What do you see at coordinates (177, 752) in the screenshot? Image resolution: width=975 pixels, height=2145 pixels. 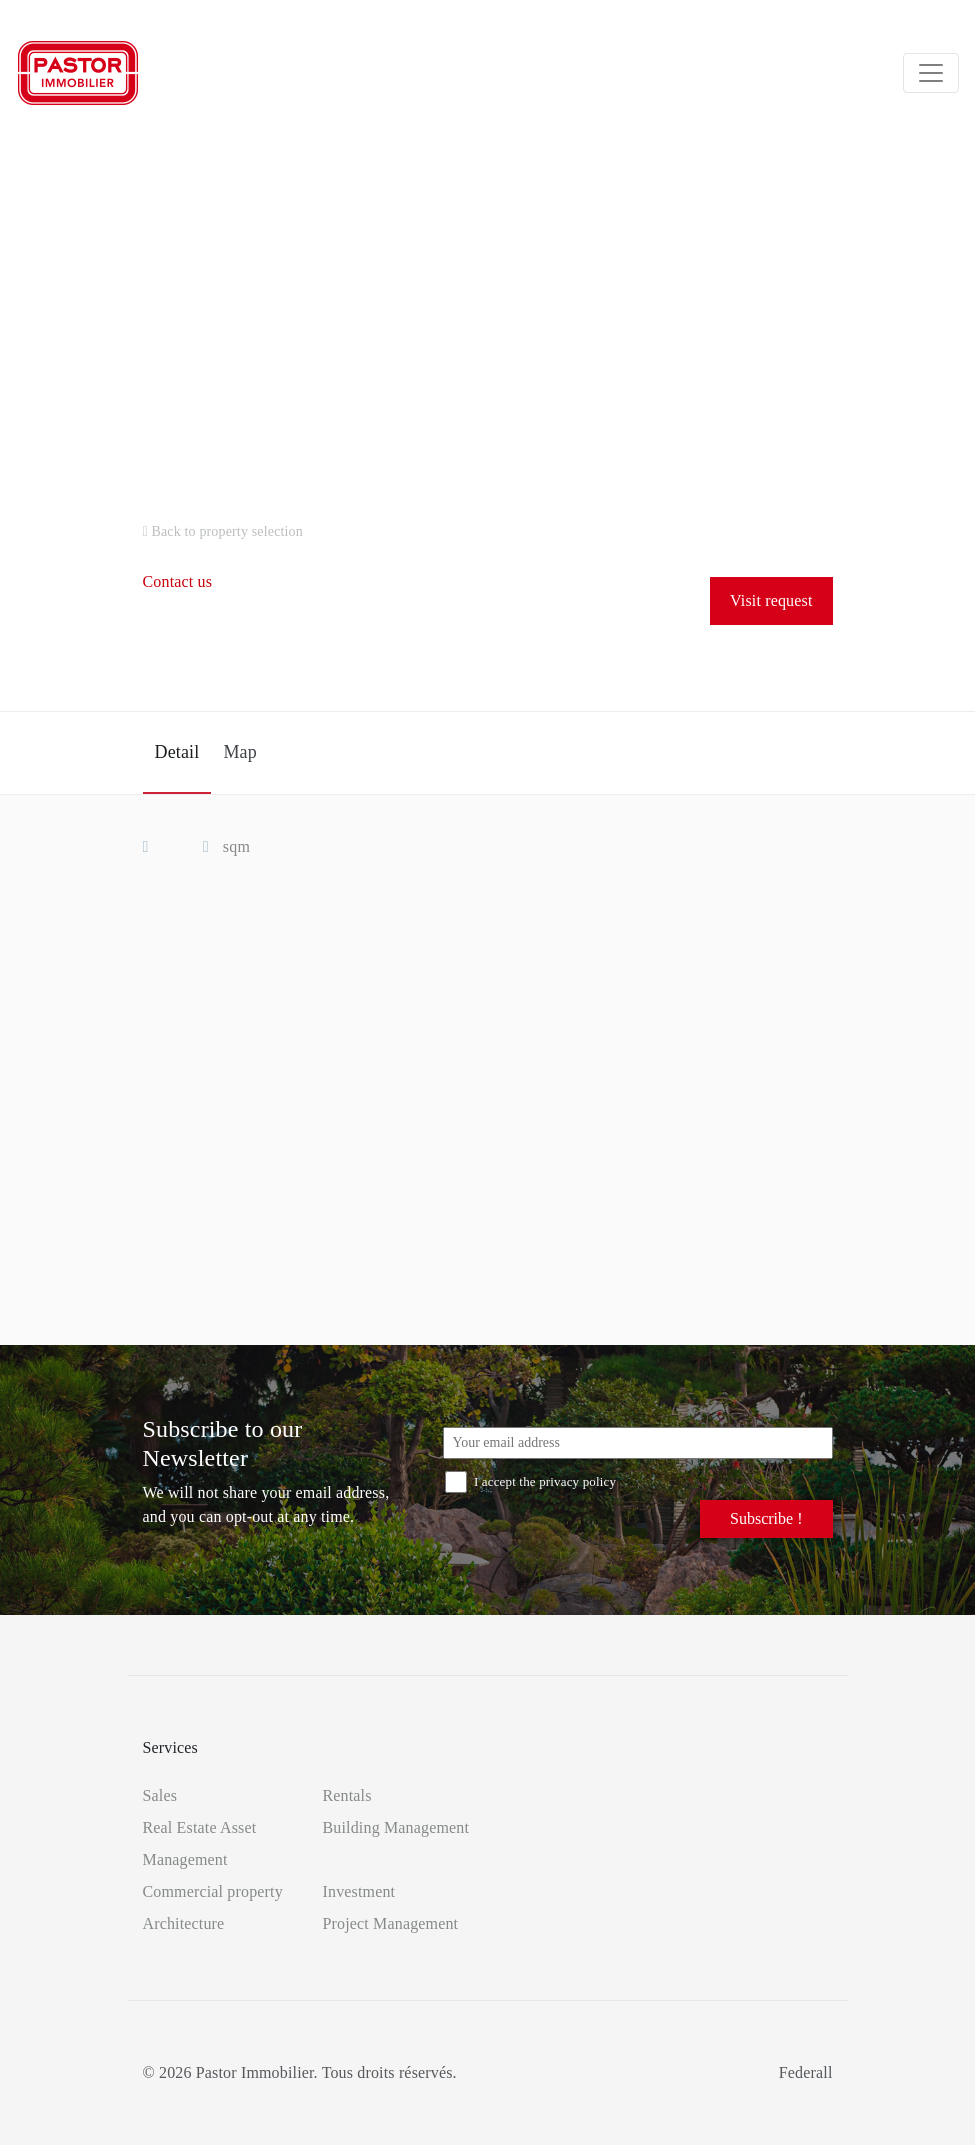 I see `Detail [tab]` at bounding box center [177, 752].